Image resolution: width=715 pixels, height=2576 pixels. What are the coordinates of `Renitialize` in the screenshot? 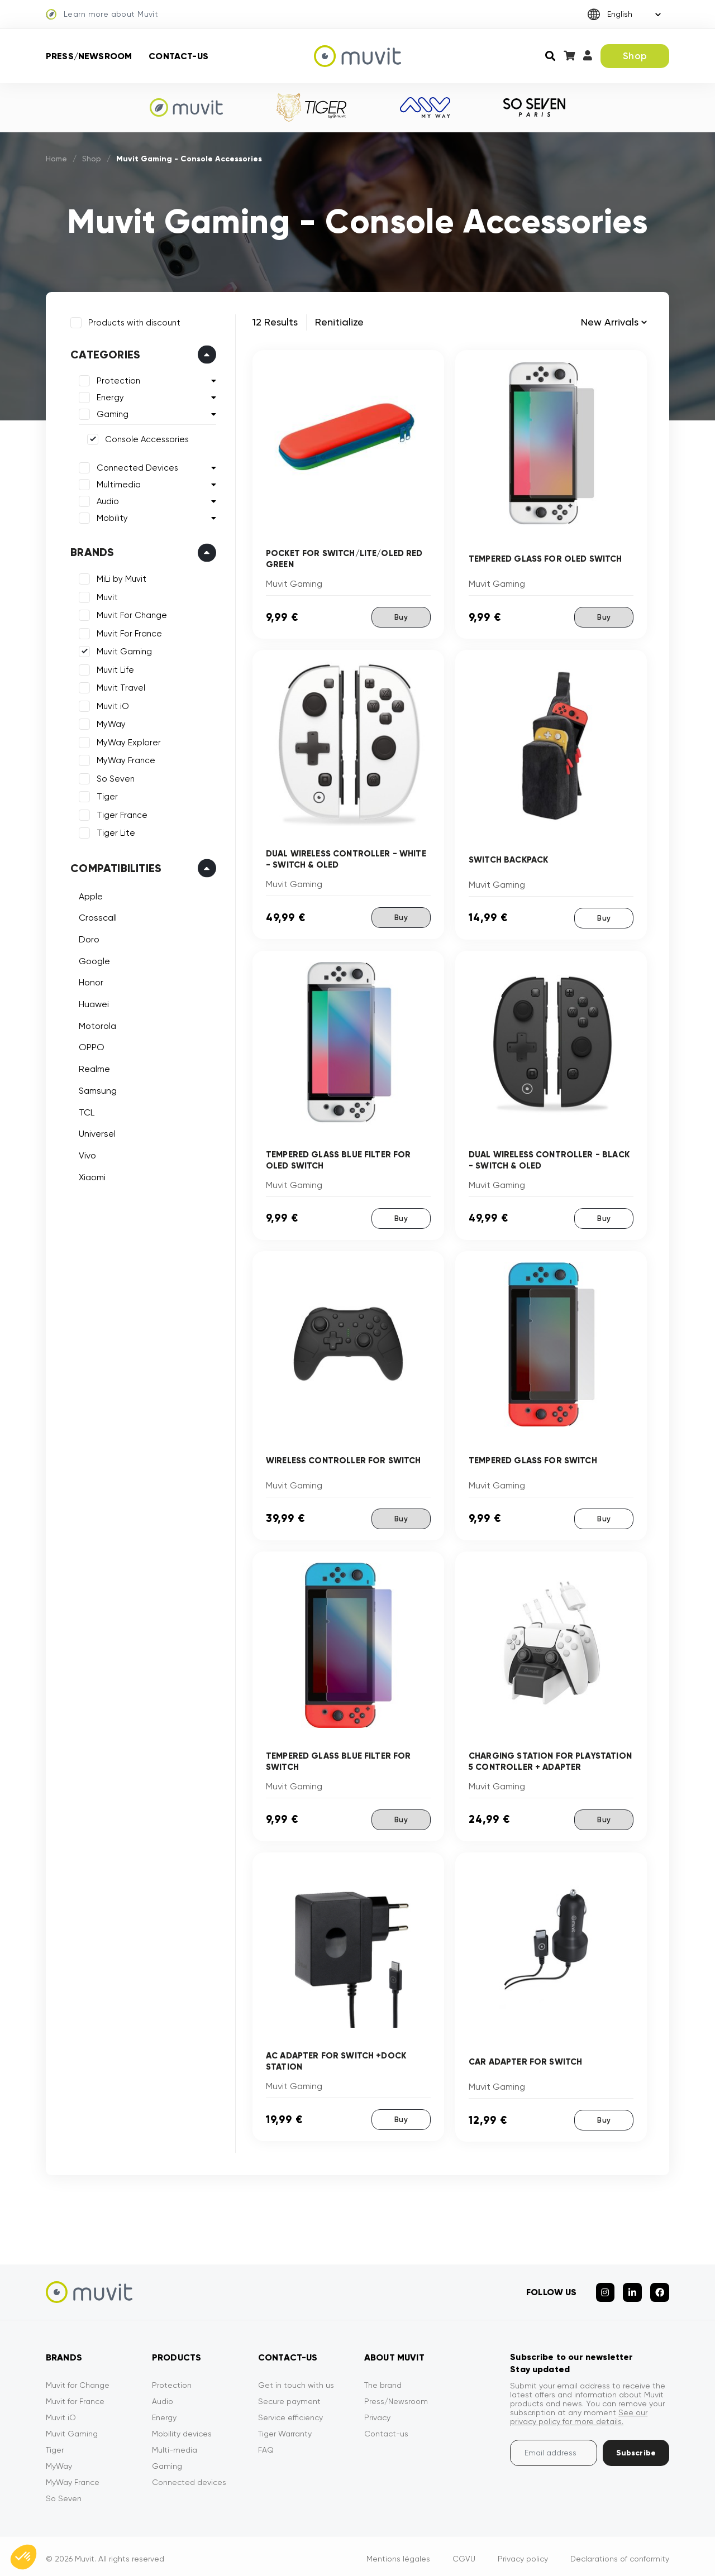 It's located at (339, 322).